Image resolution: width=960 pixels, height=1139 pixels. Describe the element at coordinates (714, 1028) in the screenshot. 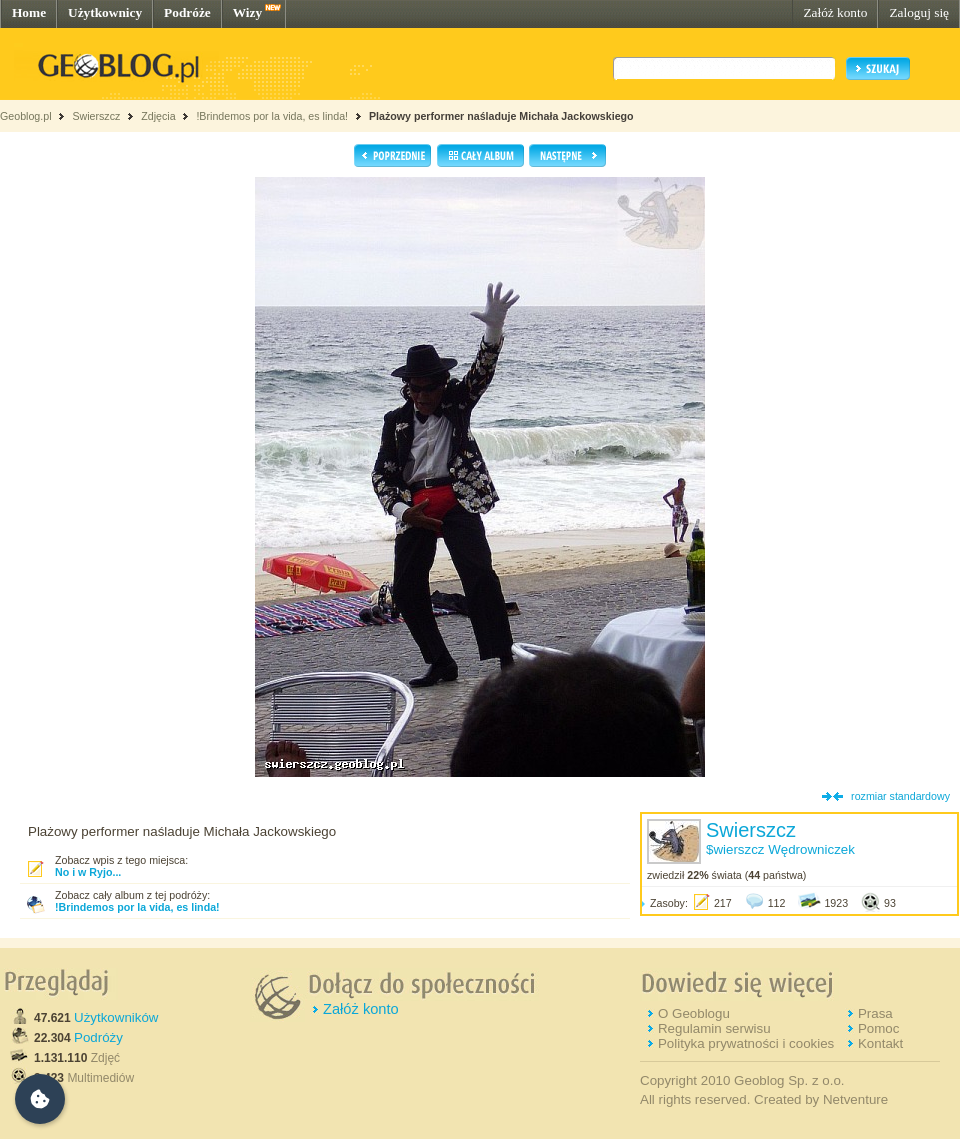

I see `Regulamin serwisu` at that location.